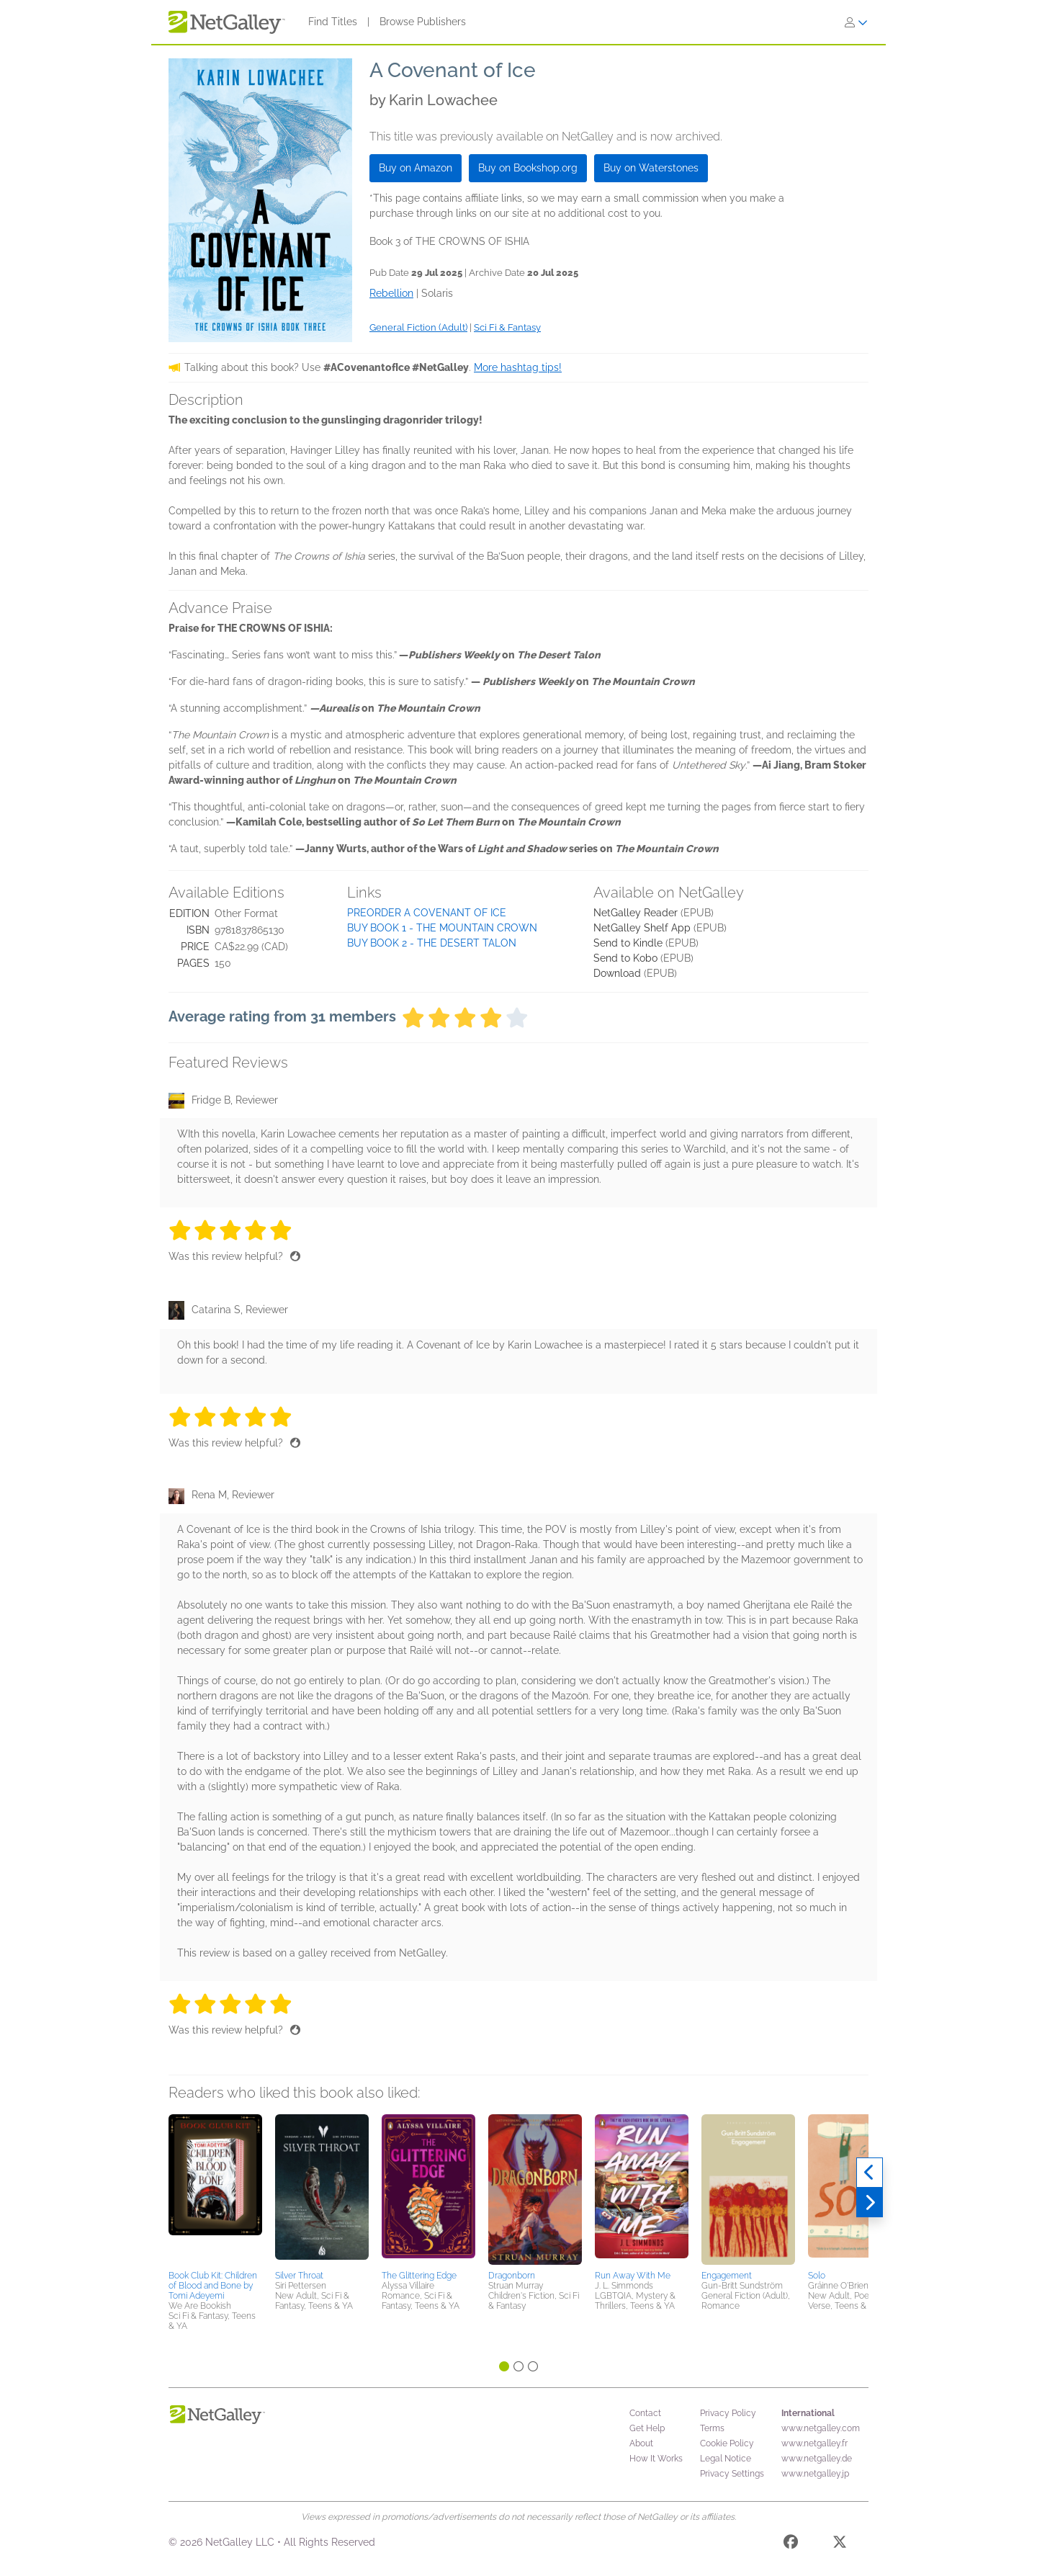 The height and width of the screenshot is (2576, 1037). Describe the element at coordinates (656, 2459) in the screenshot. I see `How It Works` at that location.